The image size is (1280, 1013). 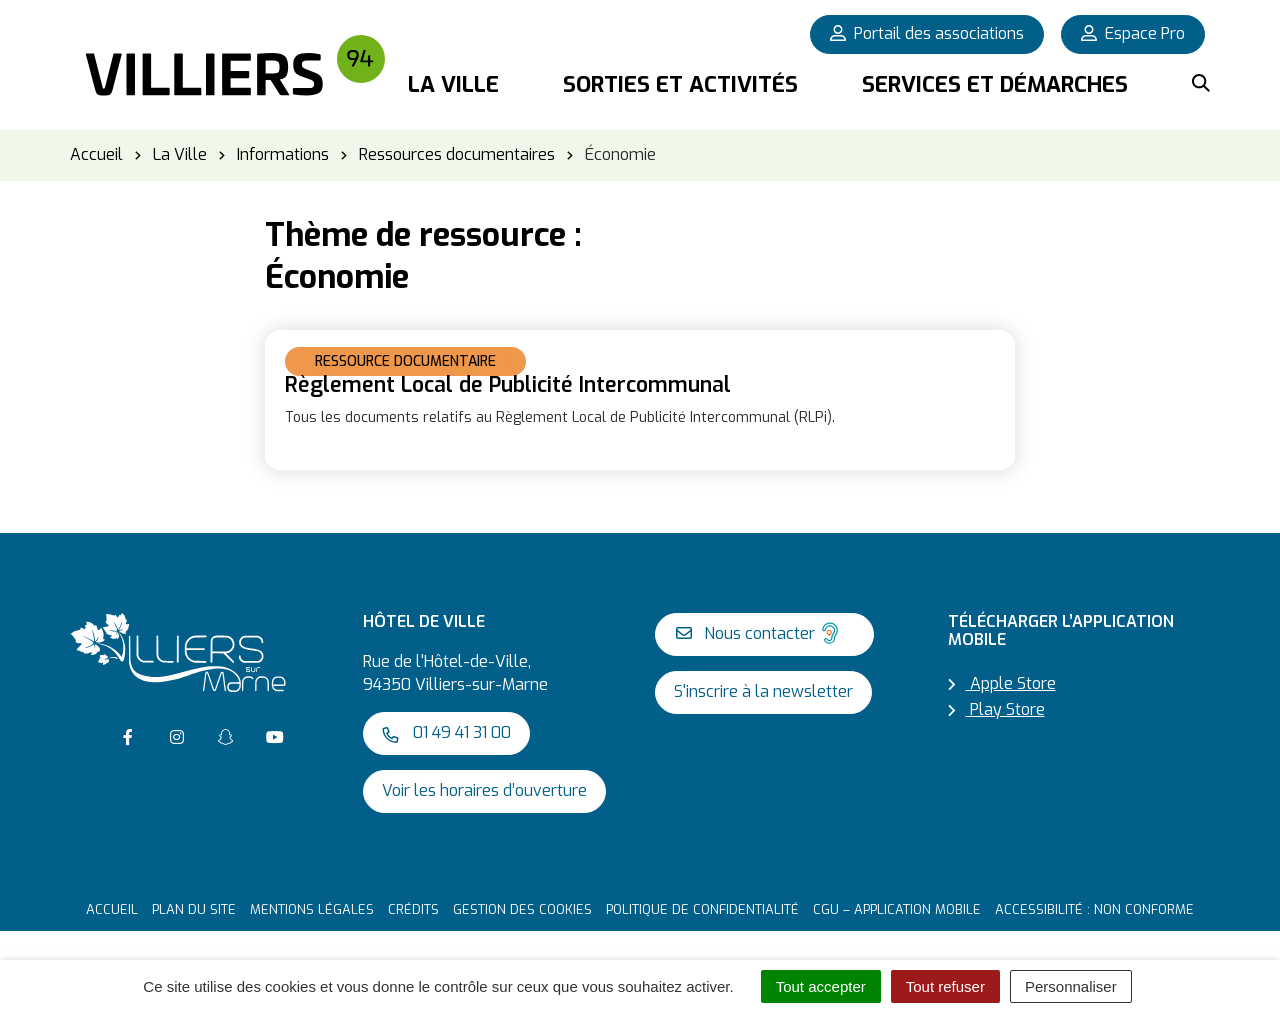 What do you see at coordinates (484, 790) in the screenshot?
I see `Voir les horaires d’ouverture` at bounding box center [484, 790].